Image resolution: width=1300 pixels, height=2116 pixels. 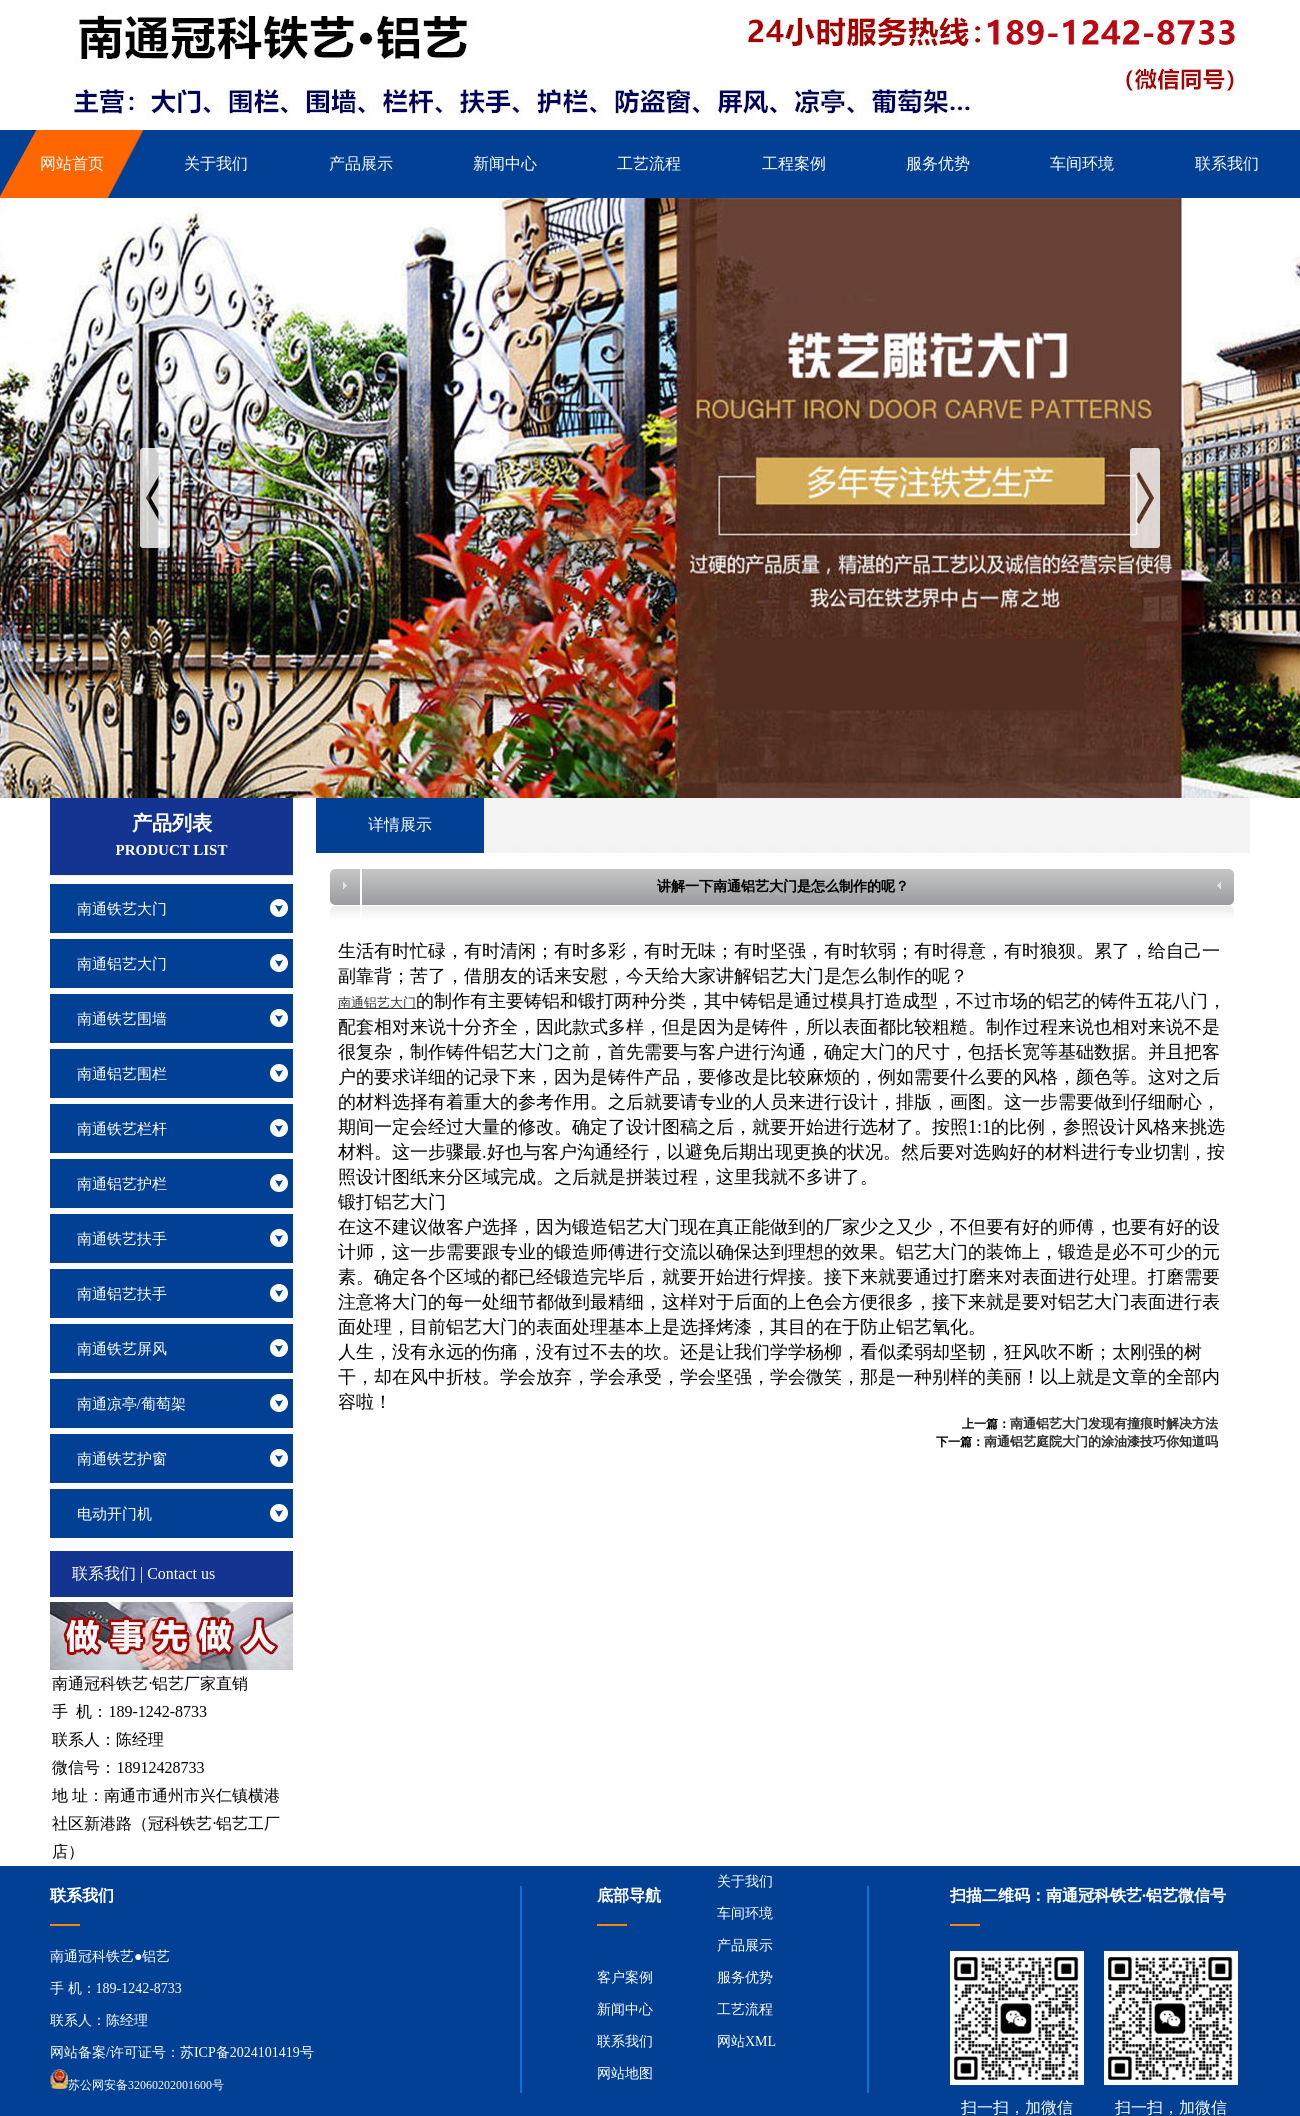 I want to click on 车间环境, so click(x=745, y=1913).